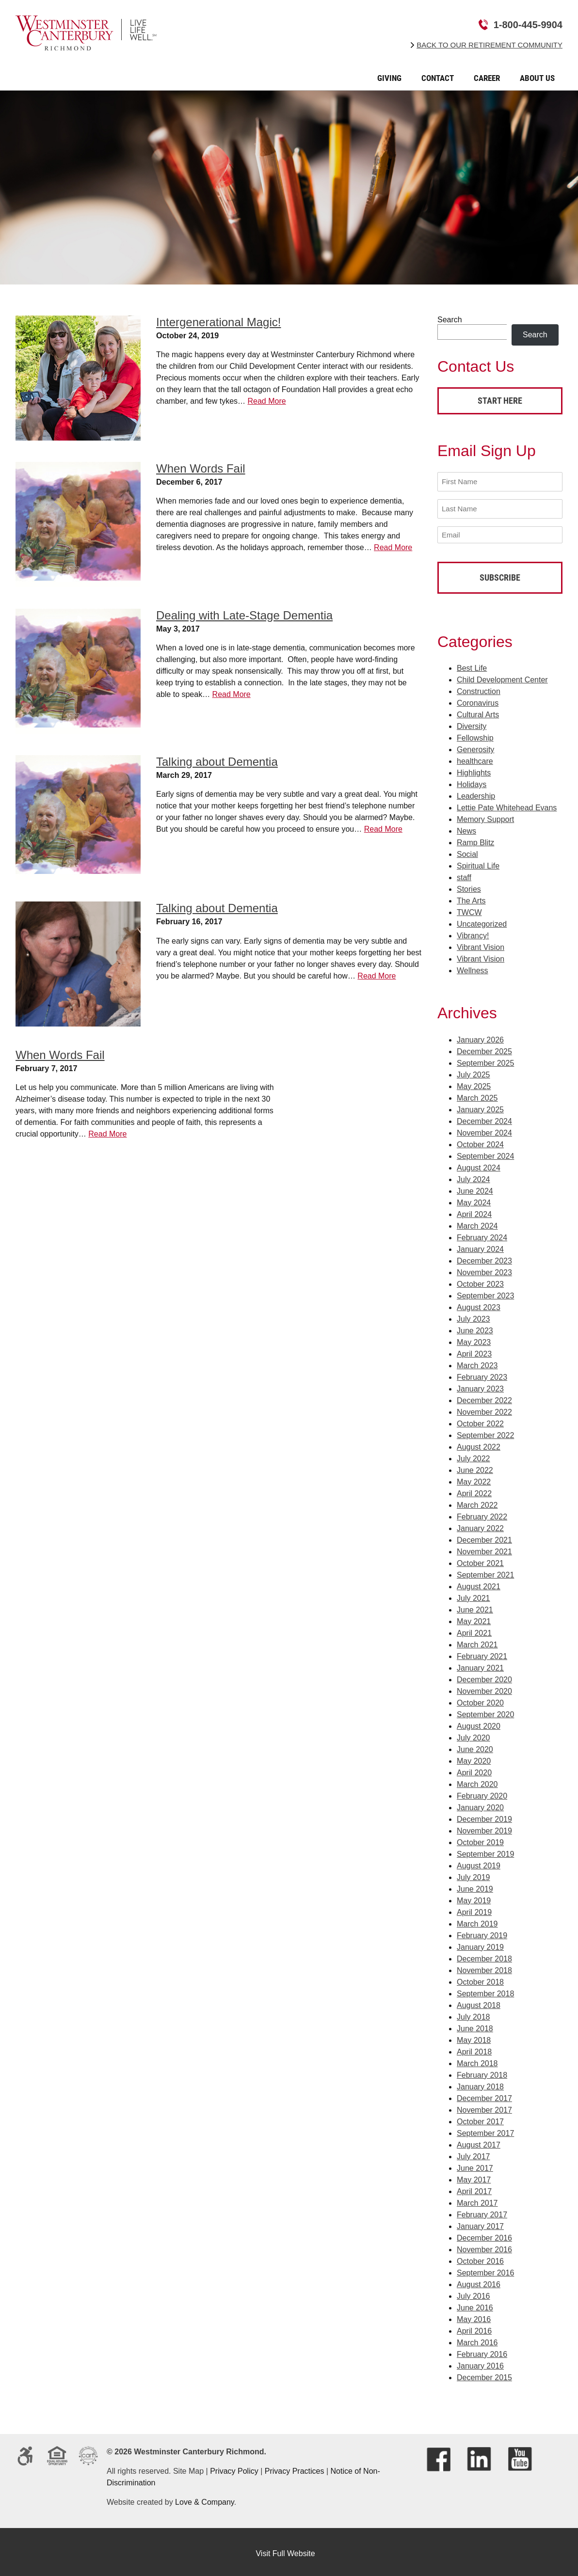 The image size is (578, 2576). What do you see at coordinates (217, 761) in the screenshot?
I see `Talking about Dementia` at bounding box center [217, 761].